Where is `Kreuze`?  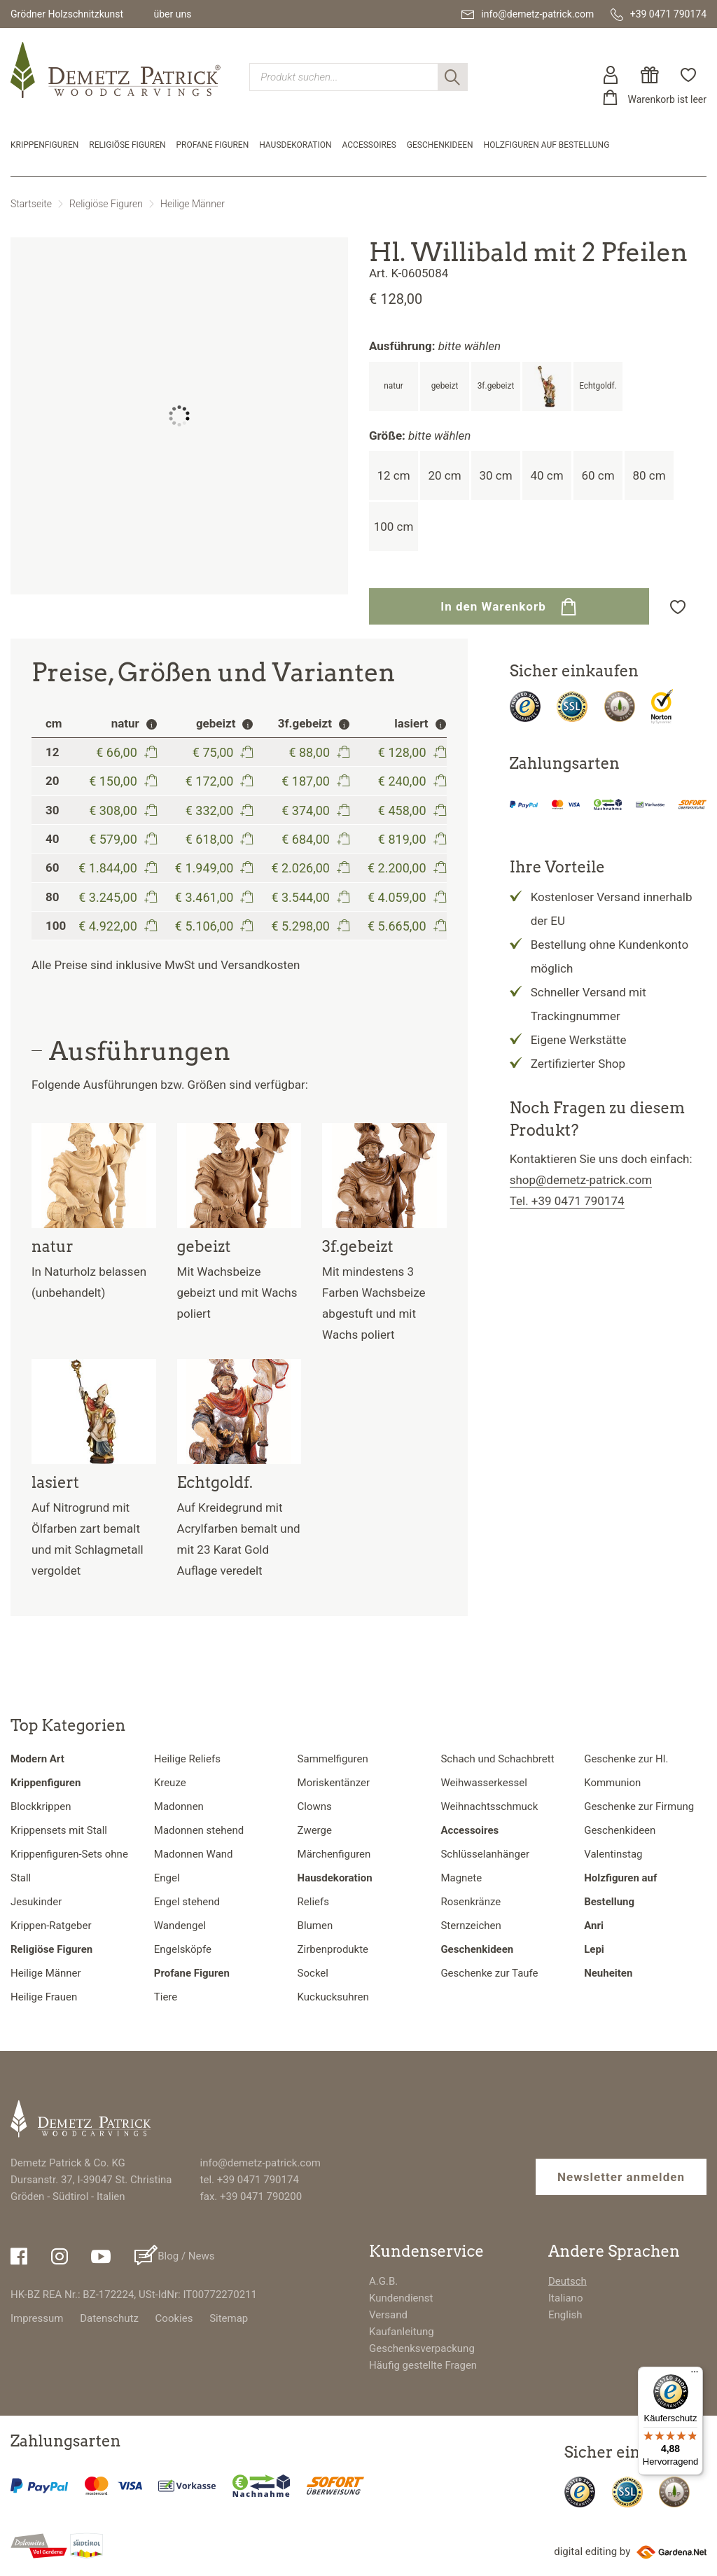
Kreuze is located at coordinates (170, 1782).